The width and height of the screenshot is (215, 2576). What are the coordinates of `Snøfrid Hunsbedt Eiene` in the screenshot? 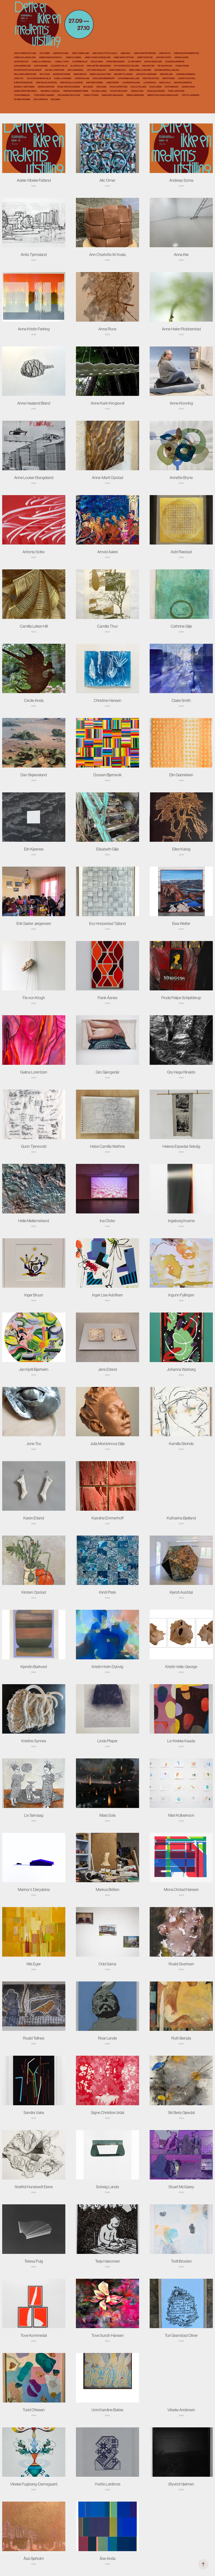 It's located at (75, 91).